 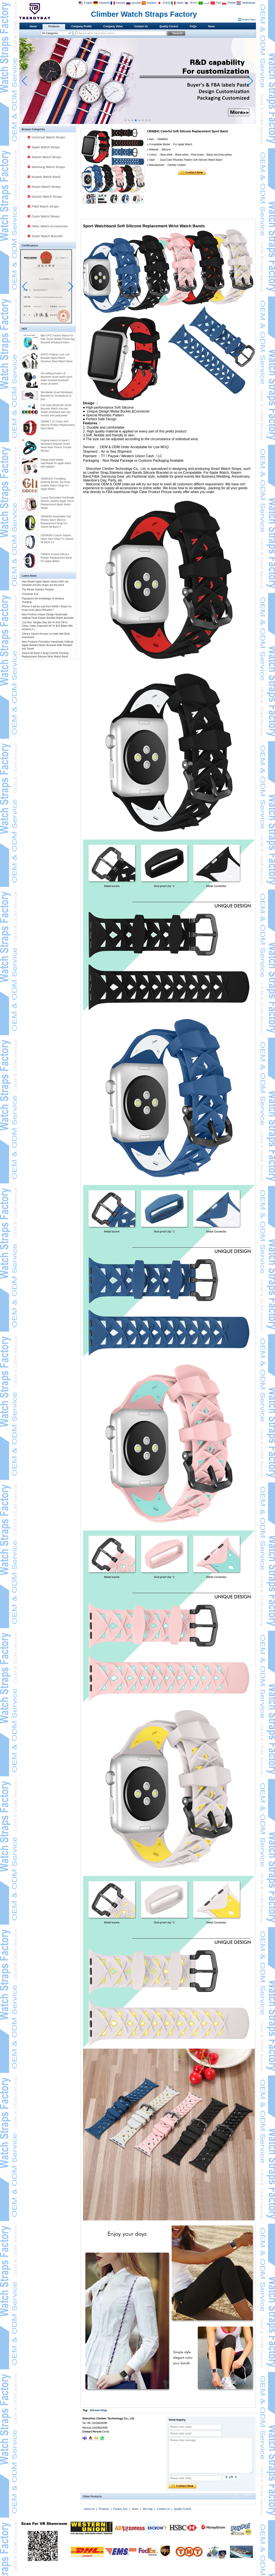 I want to click on 11st.Nov. Singles Day Set To Kick Off In China, Sales Expected Hit To $24 Billion,Will Achieve A L, so click(x=47, y=626).